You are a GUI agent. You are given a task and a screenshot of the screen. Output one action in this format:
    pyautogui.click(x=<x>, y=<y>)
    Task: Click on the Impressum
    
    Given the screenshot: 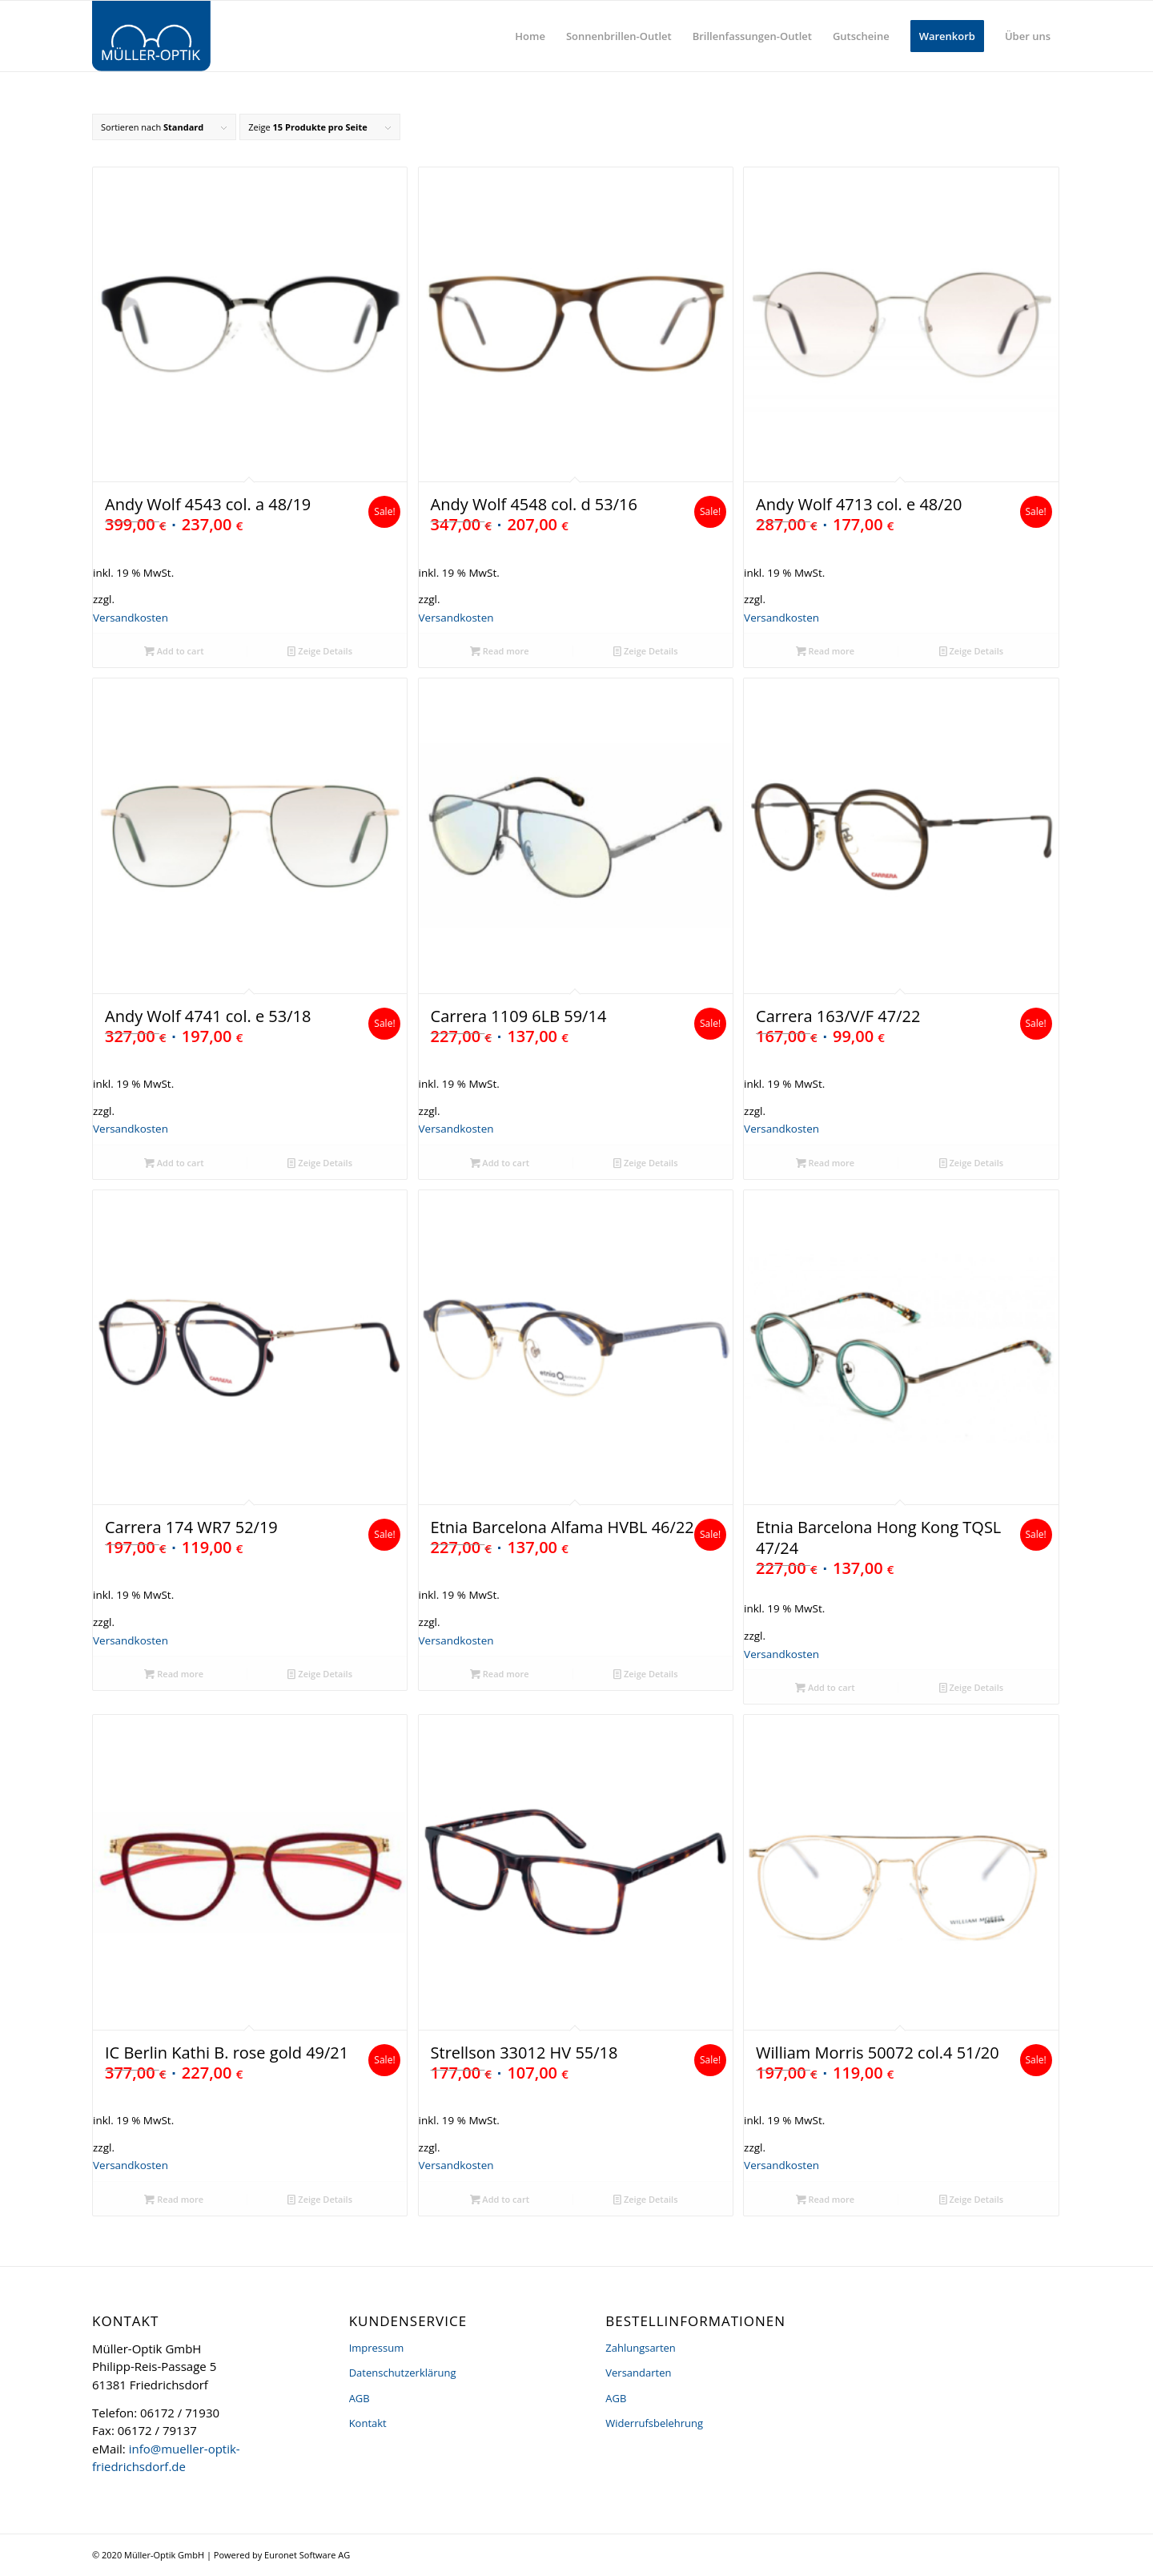 What is the action you would take?
    pyautogui.click(x=376, y=2348)
    